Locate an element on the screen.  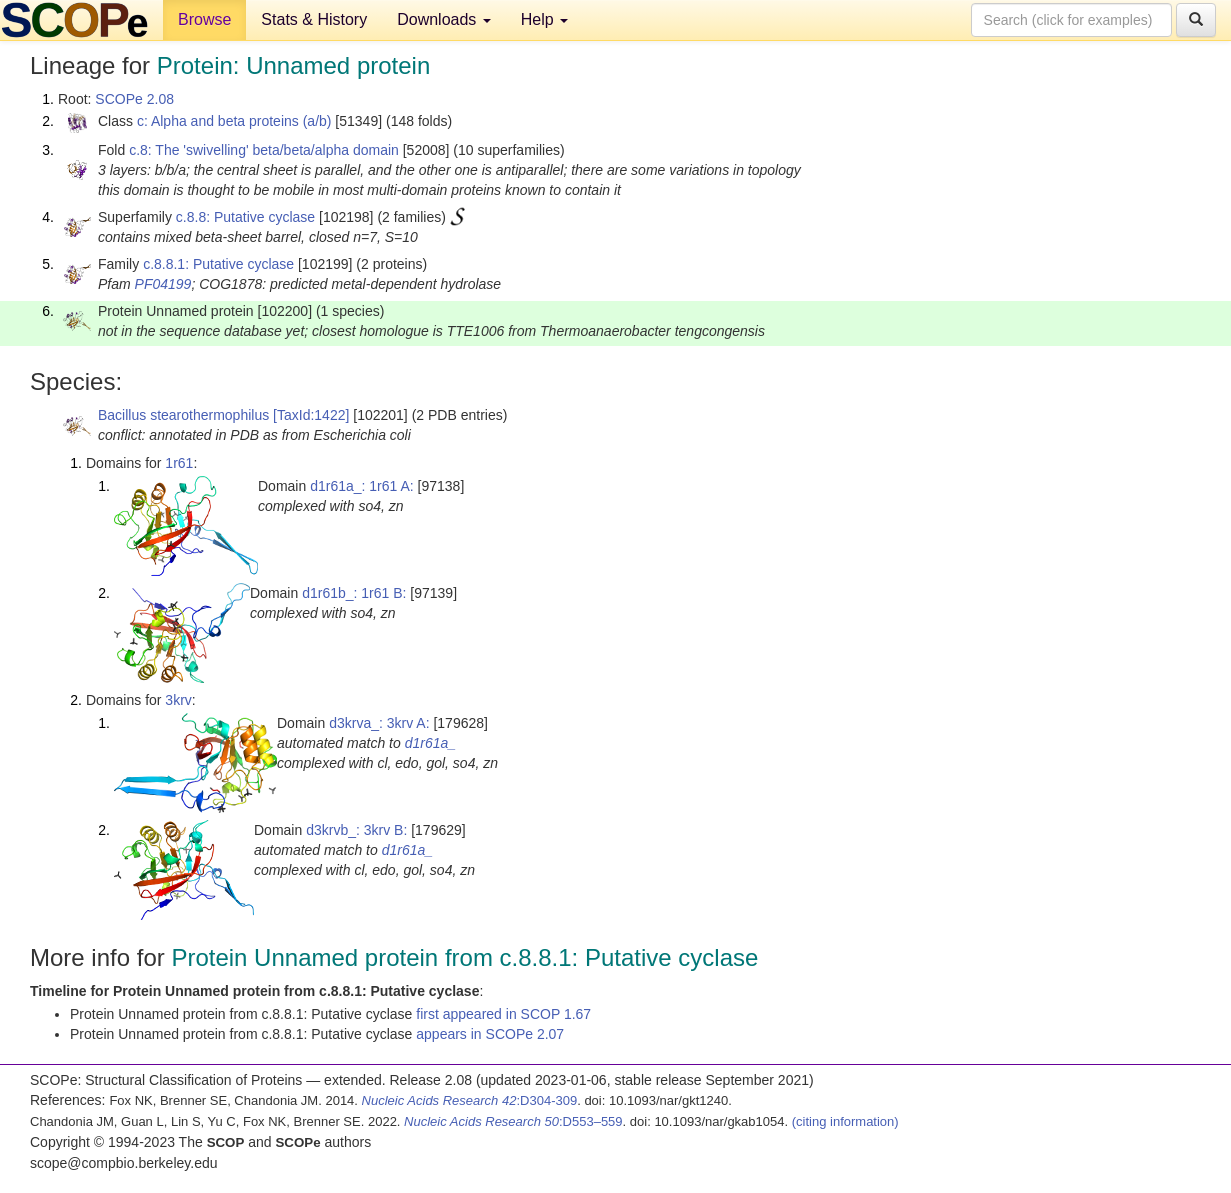
:D553–559 is located at coordinates (513, 1121).